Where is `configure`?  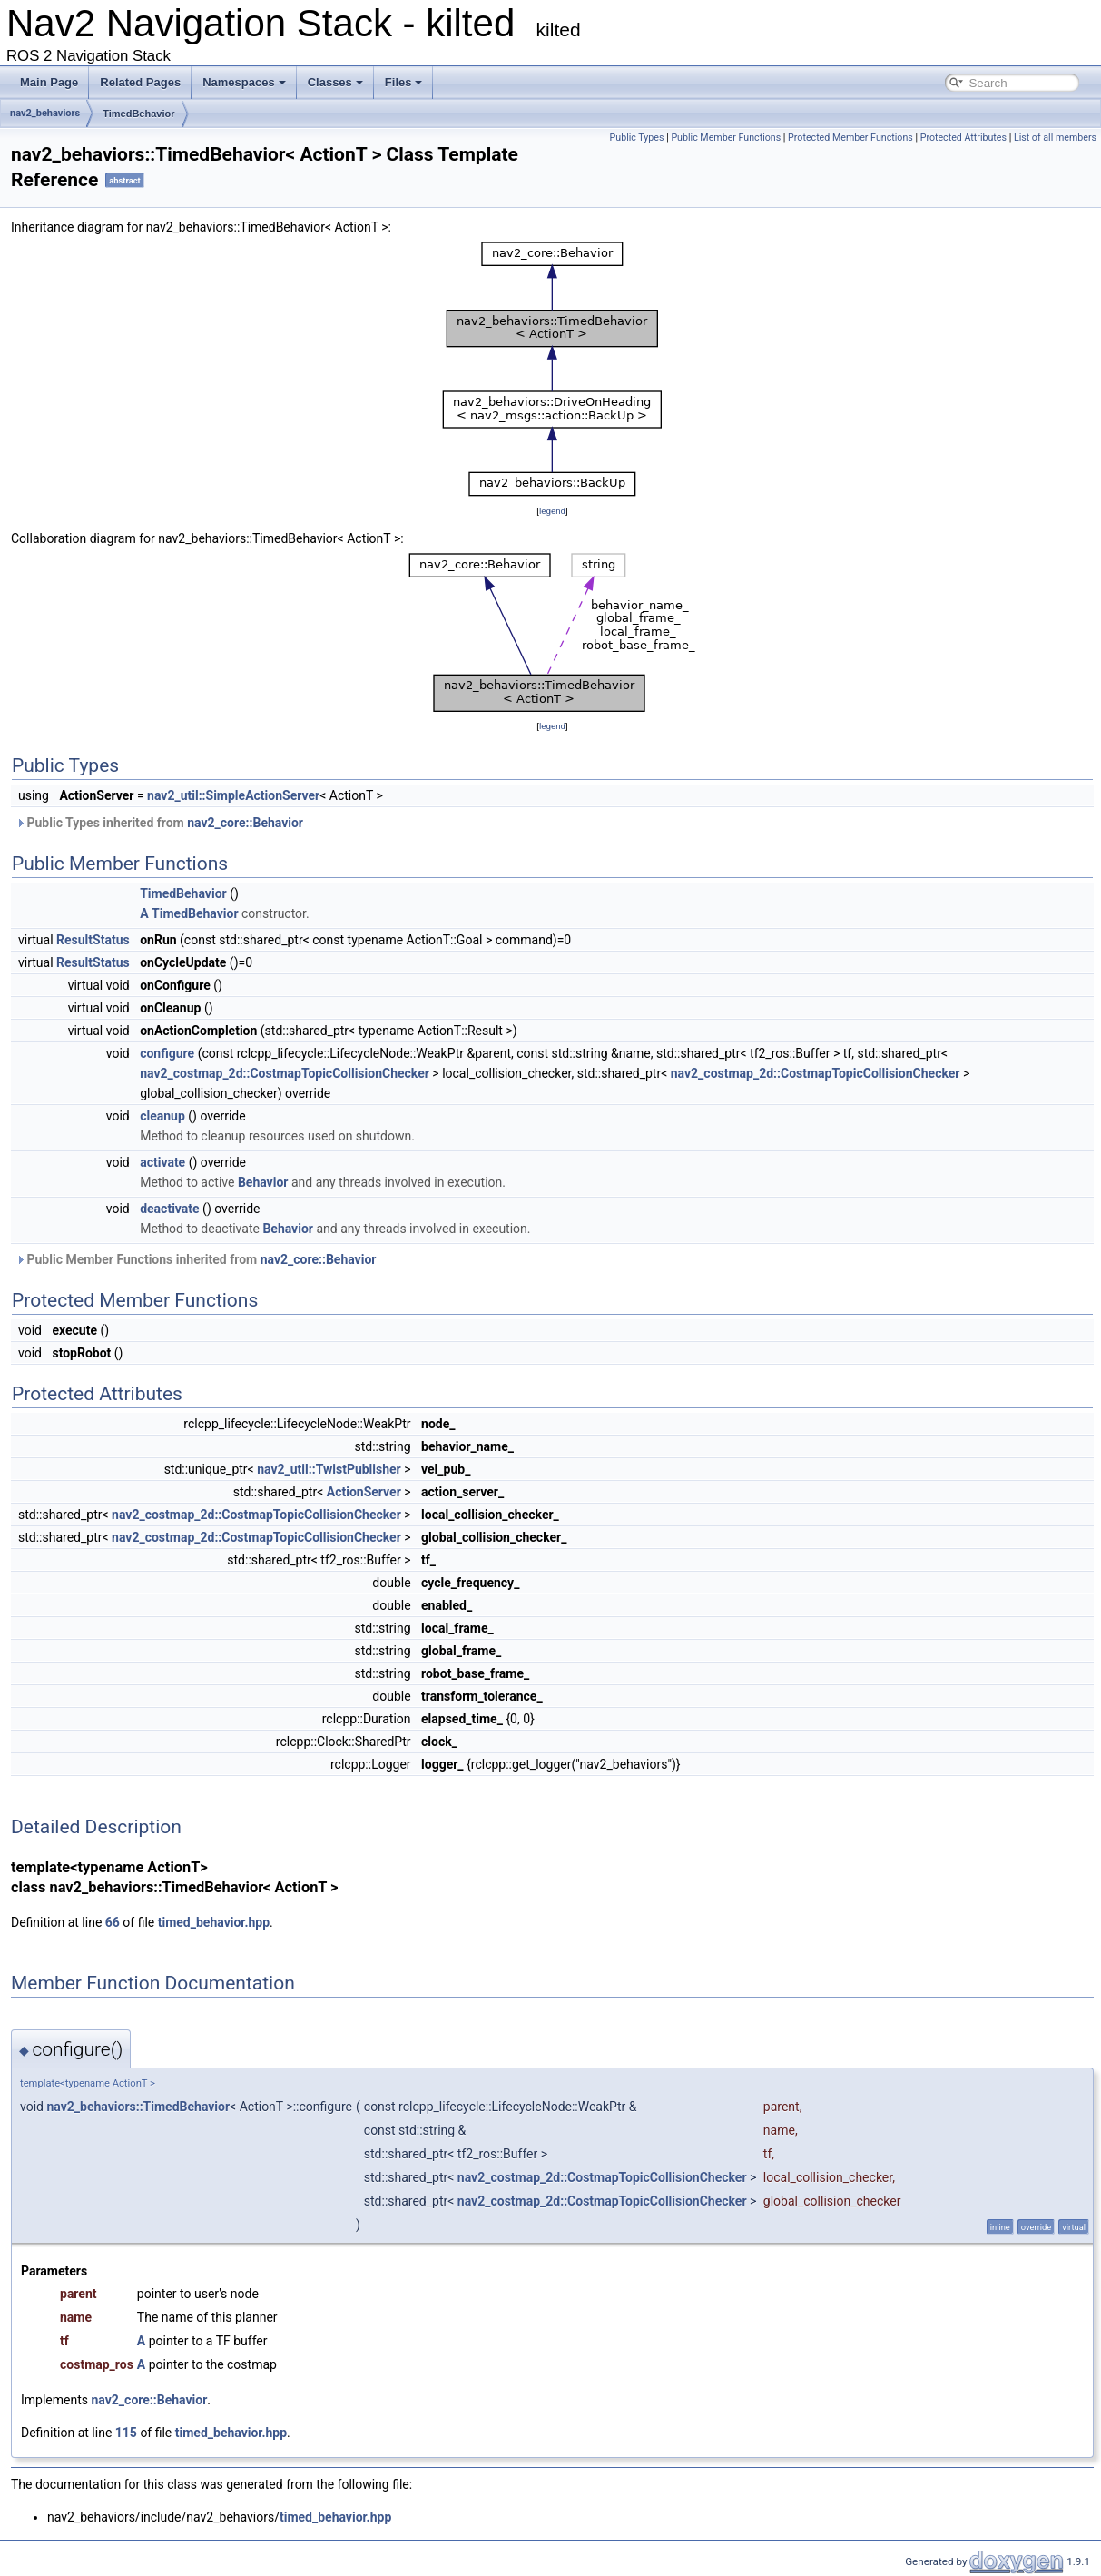 configure is located at coordinates (167, 1053).